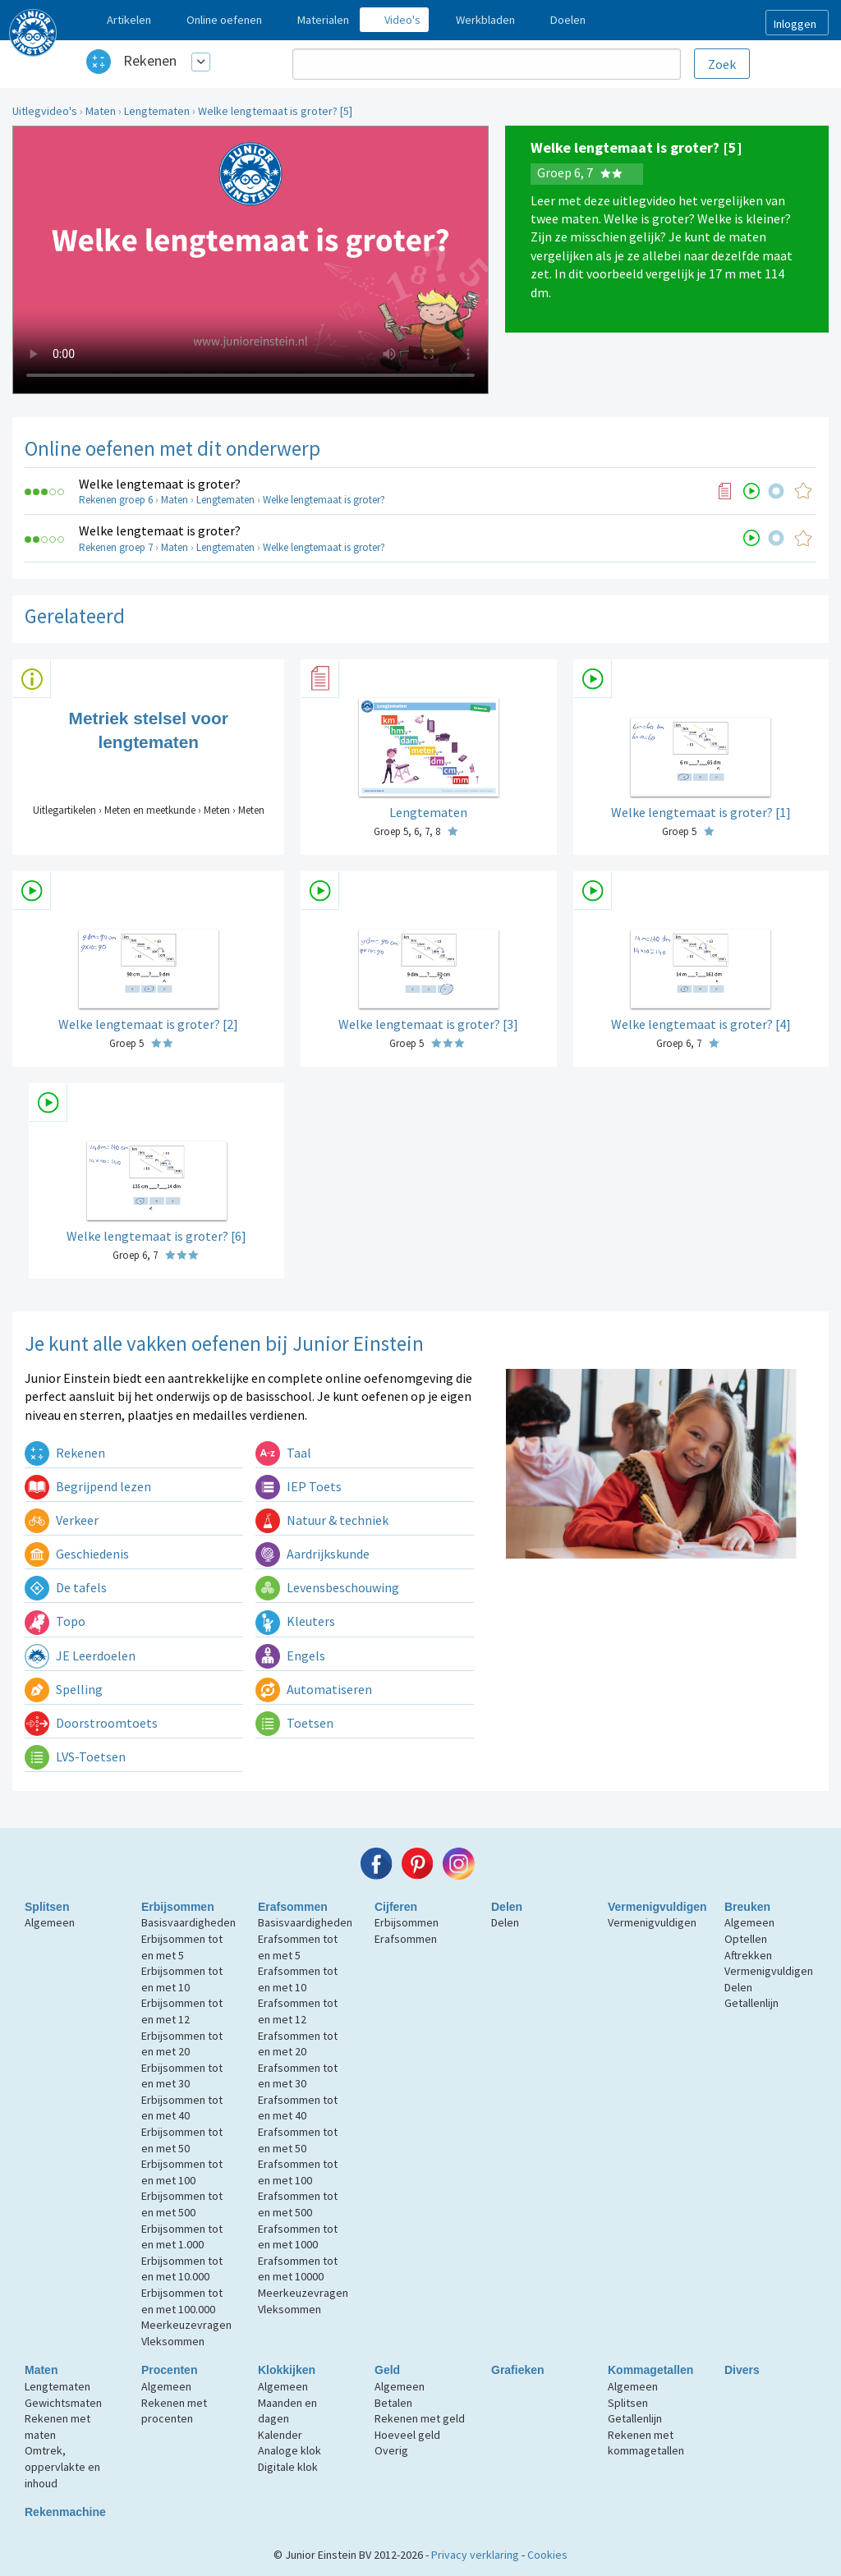 The image size is (841, 2576). What do you see at coordinates (182, 2204) in the screenshot?
I see `Erbijsommen tot en met 500` at bounding box center [182, 2204].